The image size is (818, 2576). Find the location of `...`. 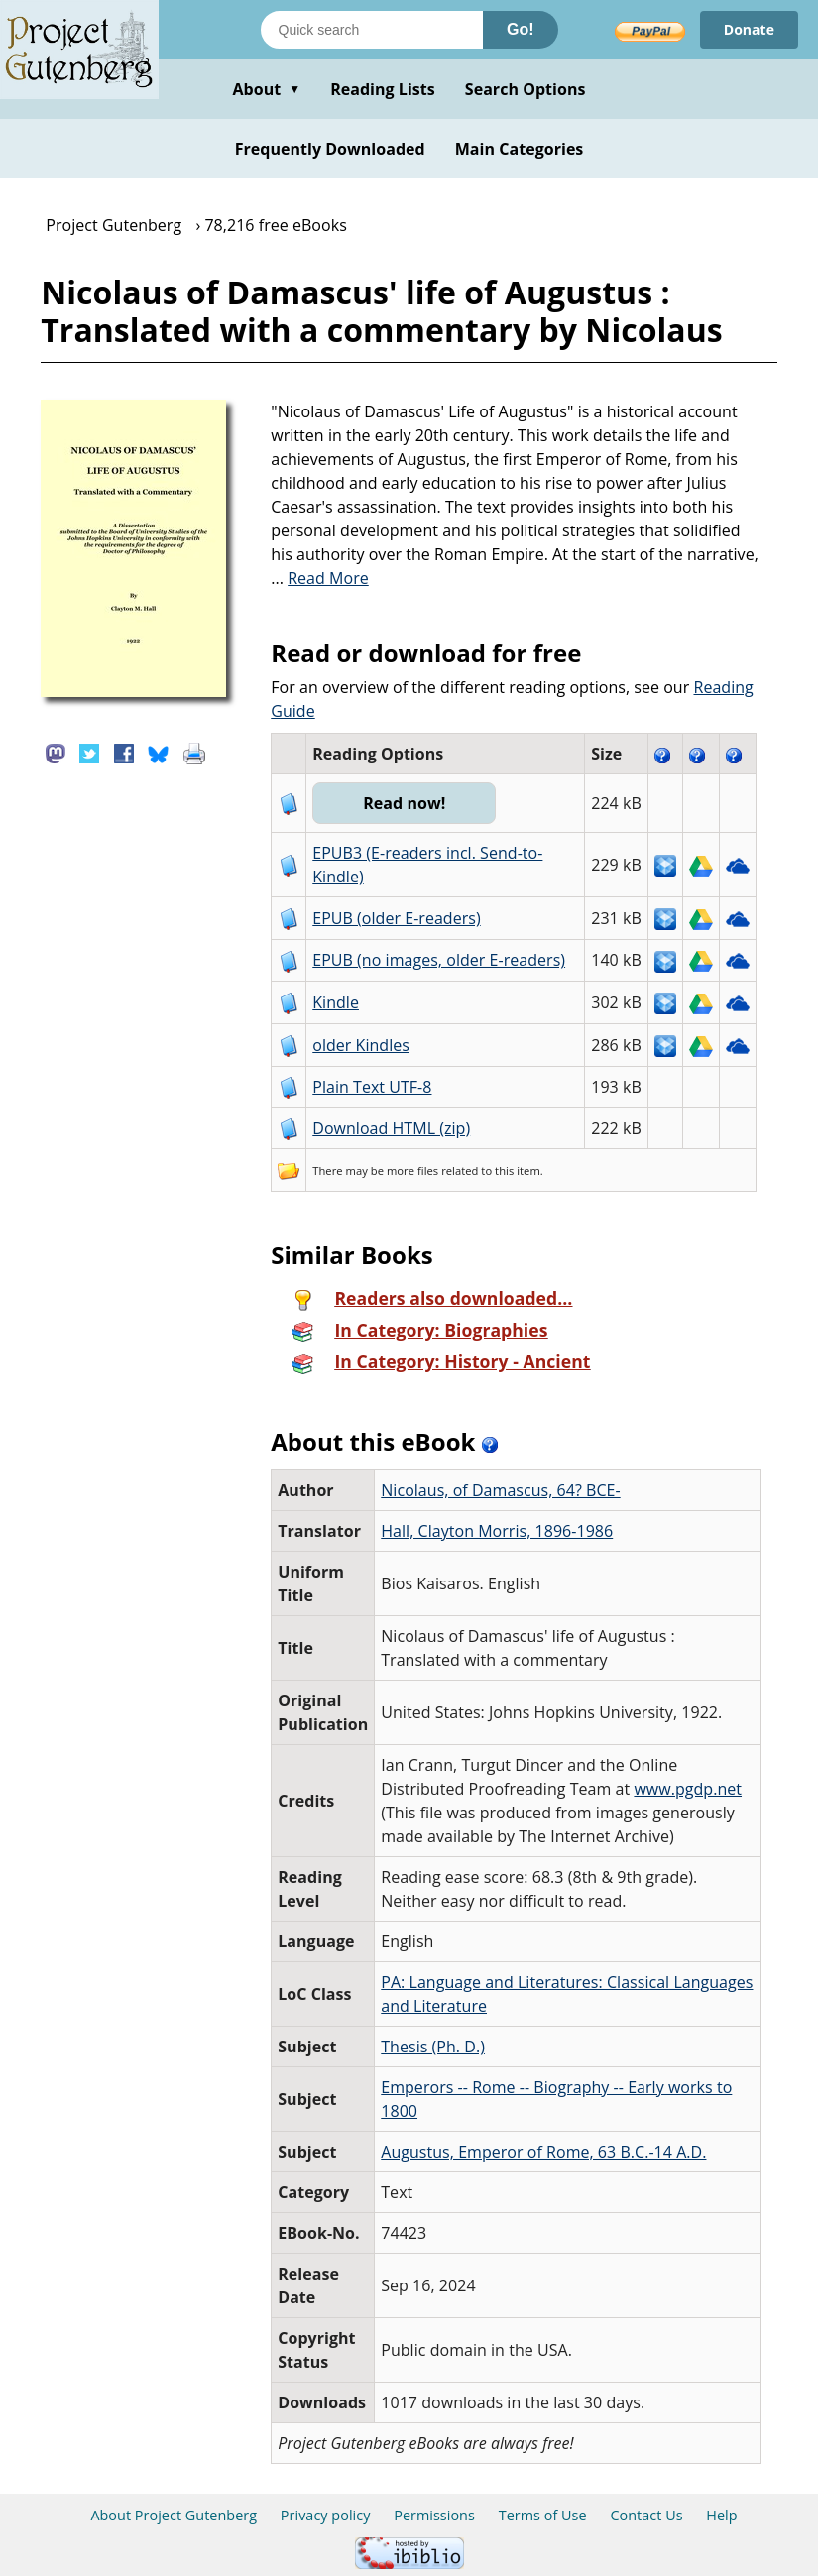

... is located at coordinates (320, 578).